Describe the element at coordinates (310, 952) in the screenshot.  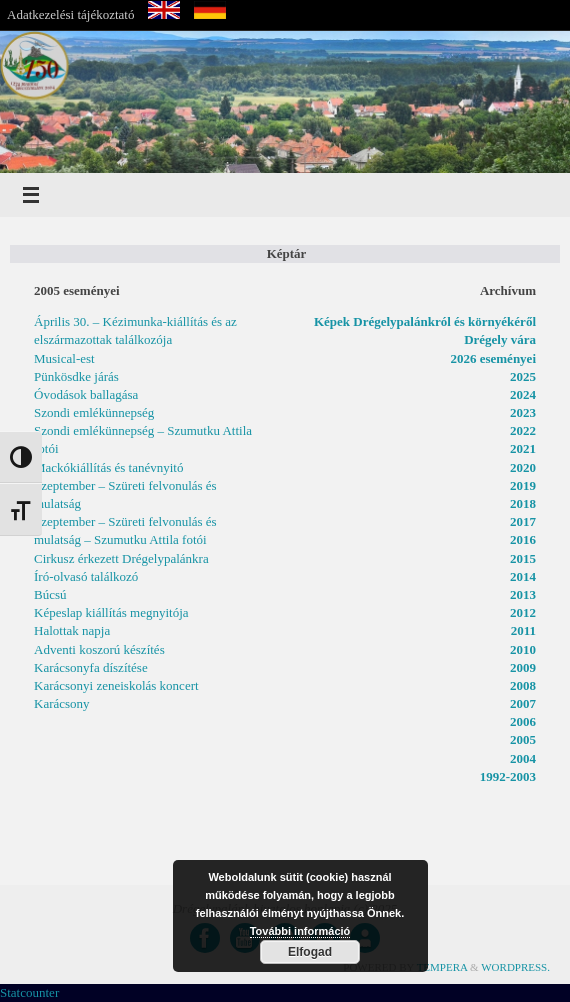
I see `Elfogad` at that location.